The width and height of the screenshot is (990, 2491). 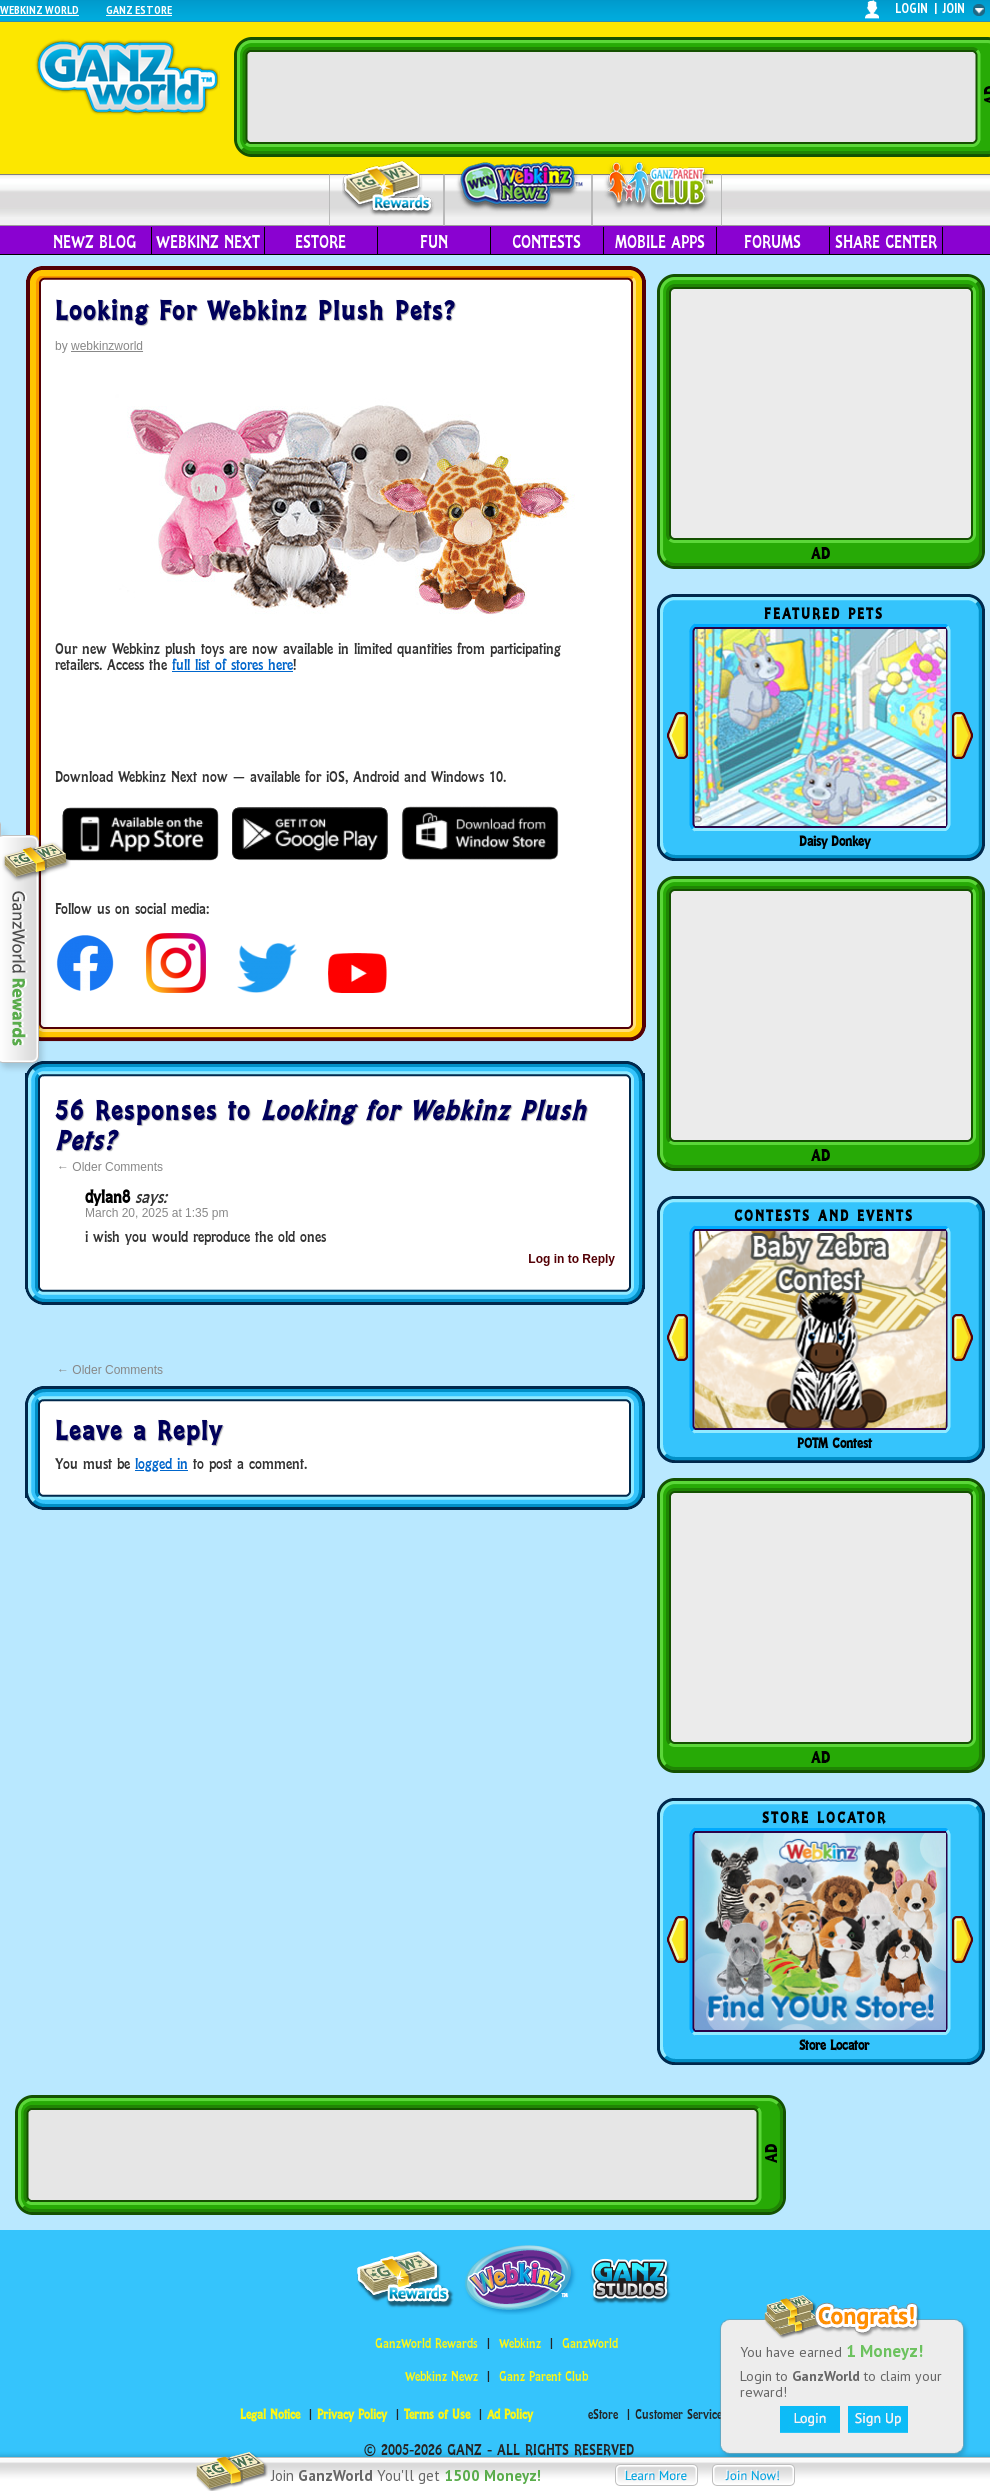 What do you see at coordinates (107, 346) in the screenshot?
I see `webkinzworld` at bounding box center [107, 346].